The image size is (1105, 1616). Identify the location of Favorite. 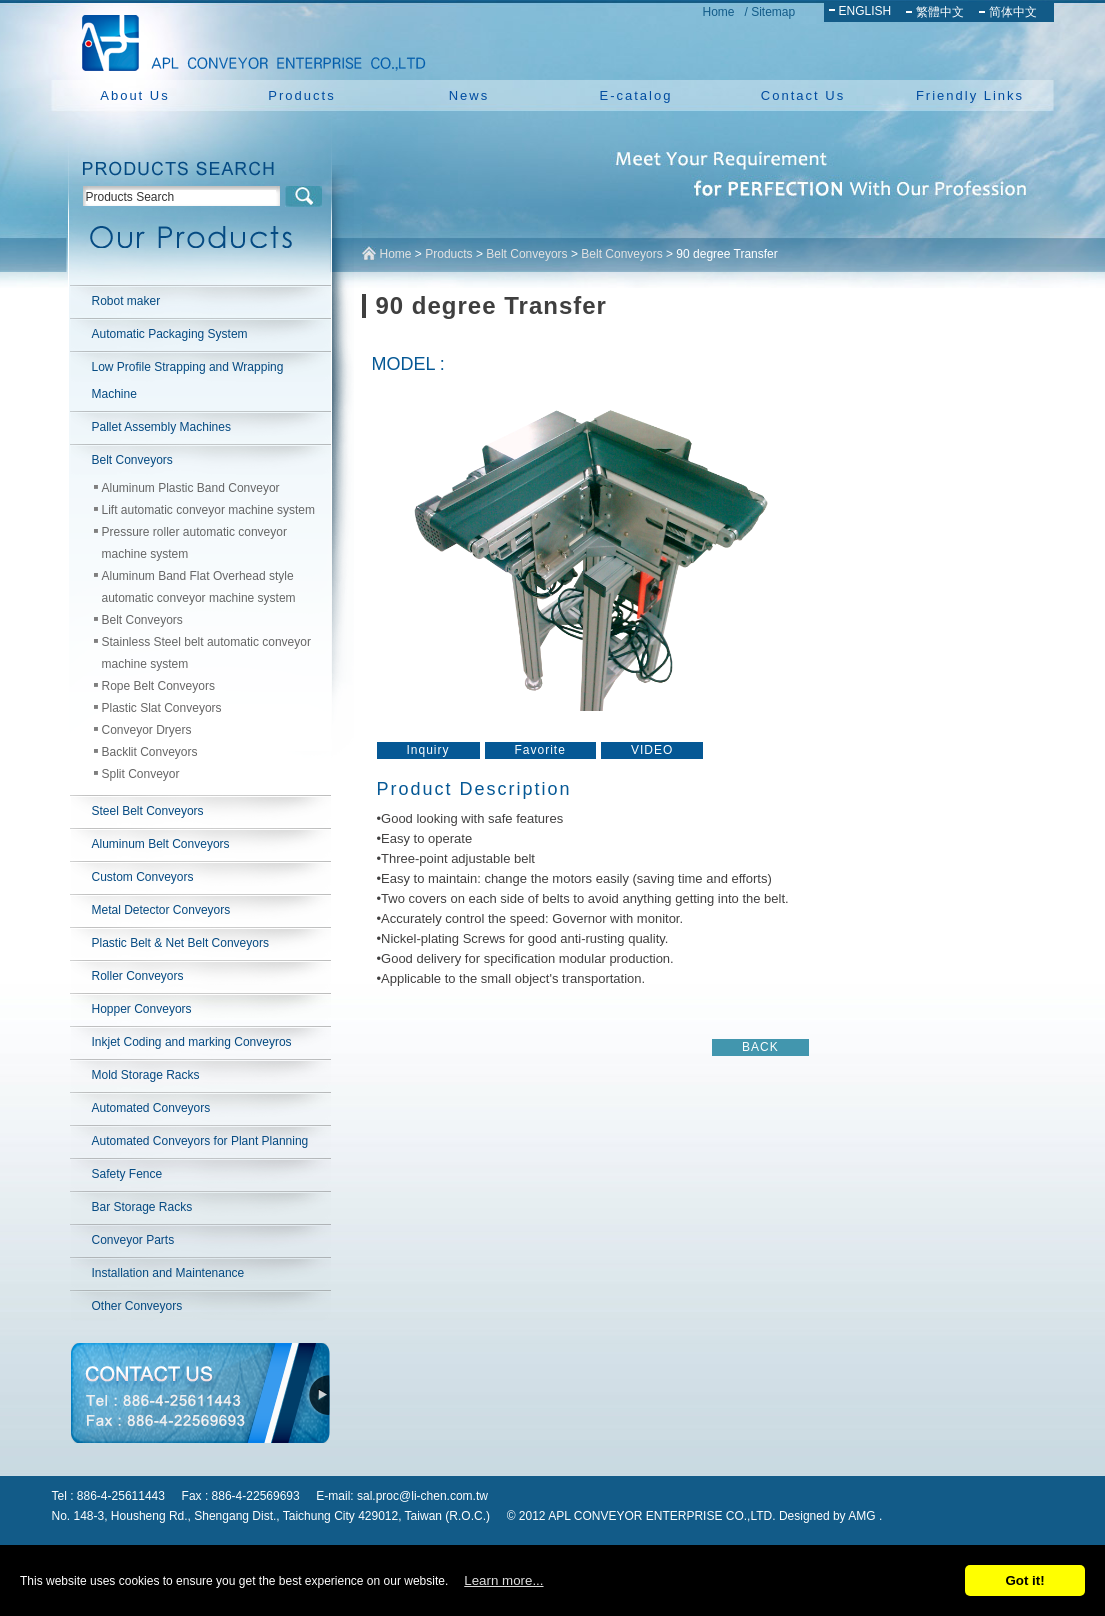
(540, 750).